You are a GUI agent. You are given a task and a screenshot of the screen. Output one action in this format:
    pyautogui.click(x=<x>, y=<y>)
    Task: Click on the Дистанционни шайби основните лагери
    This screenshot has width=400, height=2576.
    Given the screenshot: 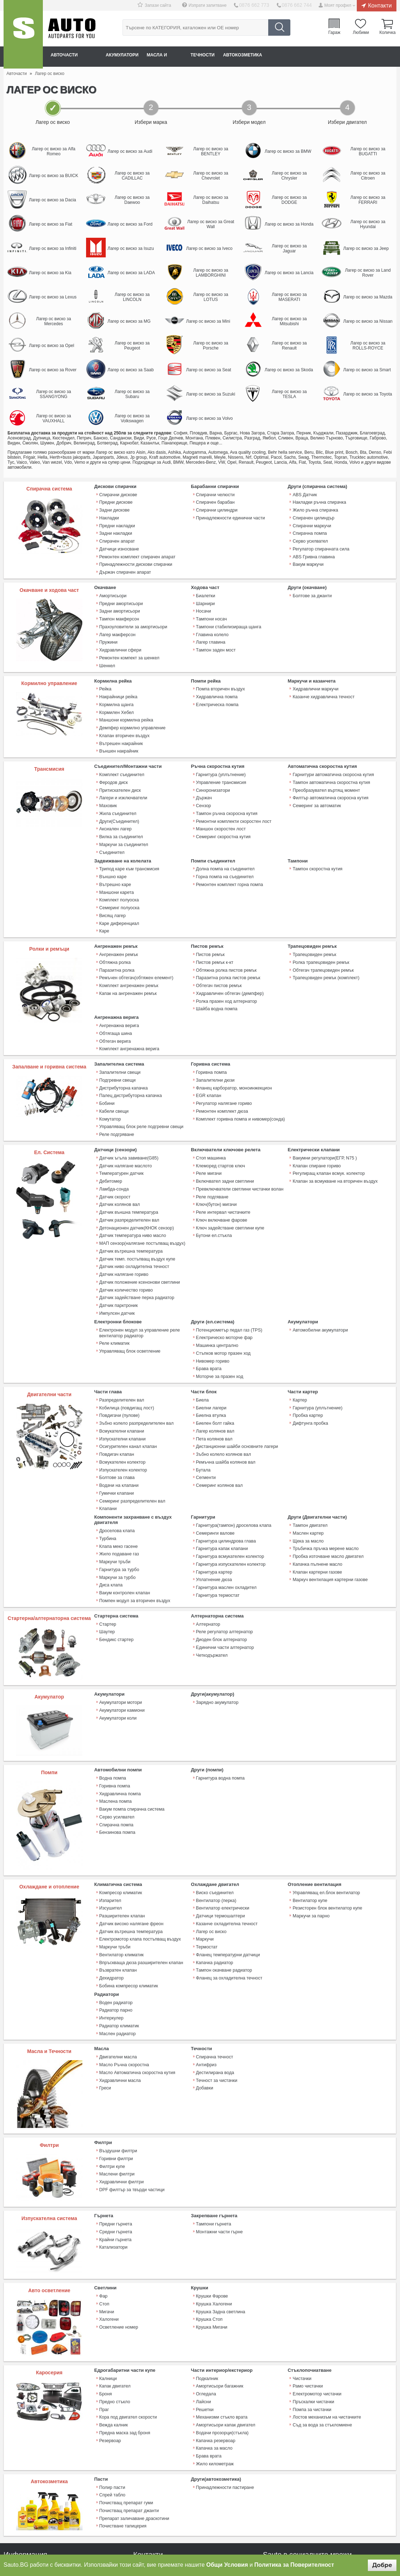 What is the action you would take?
    pyautogui.click(x=235, y=1381)
    